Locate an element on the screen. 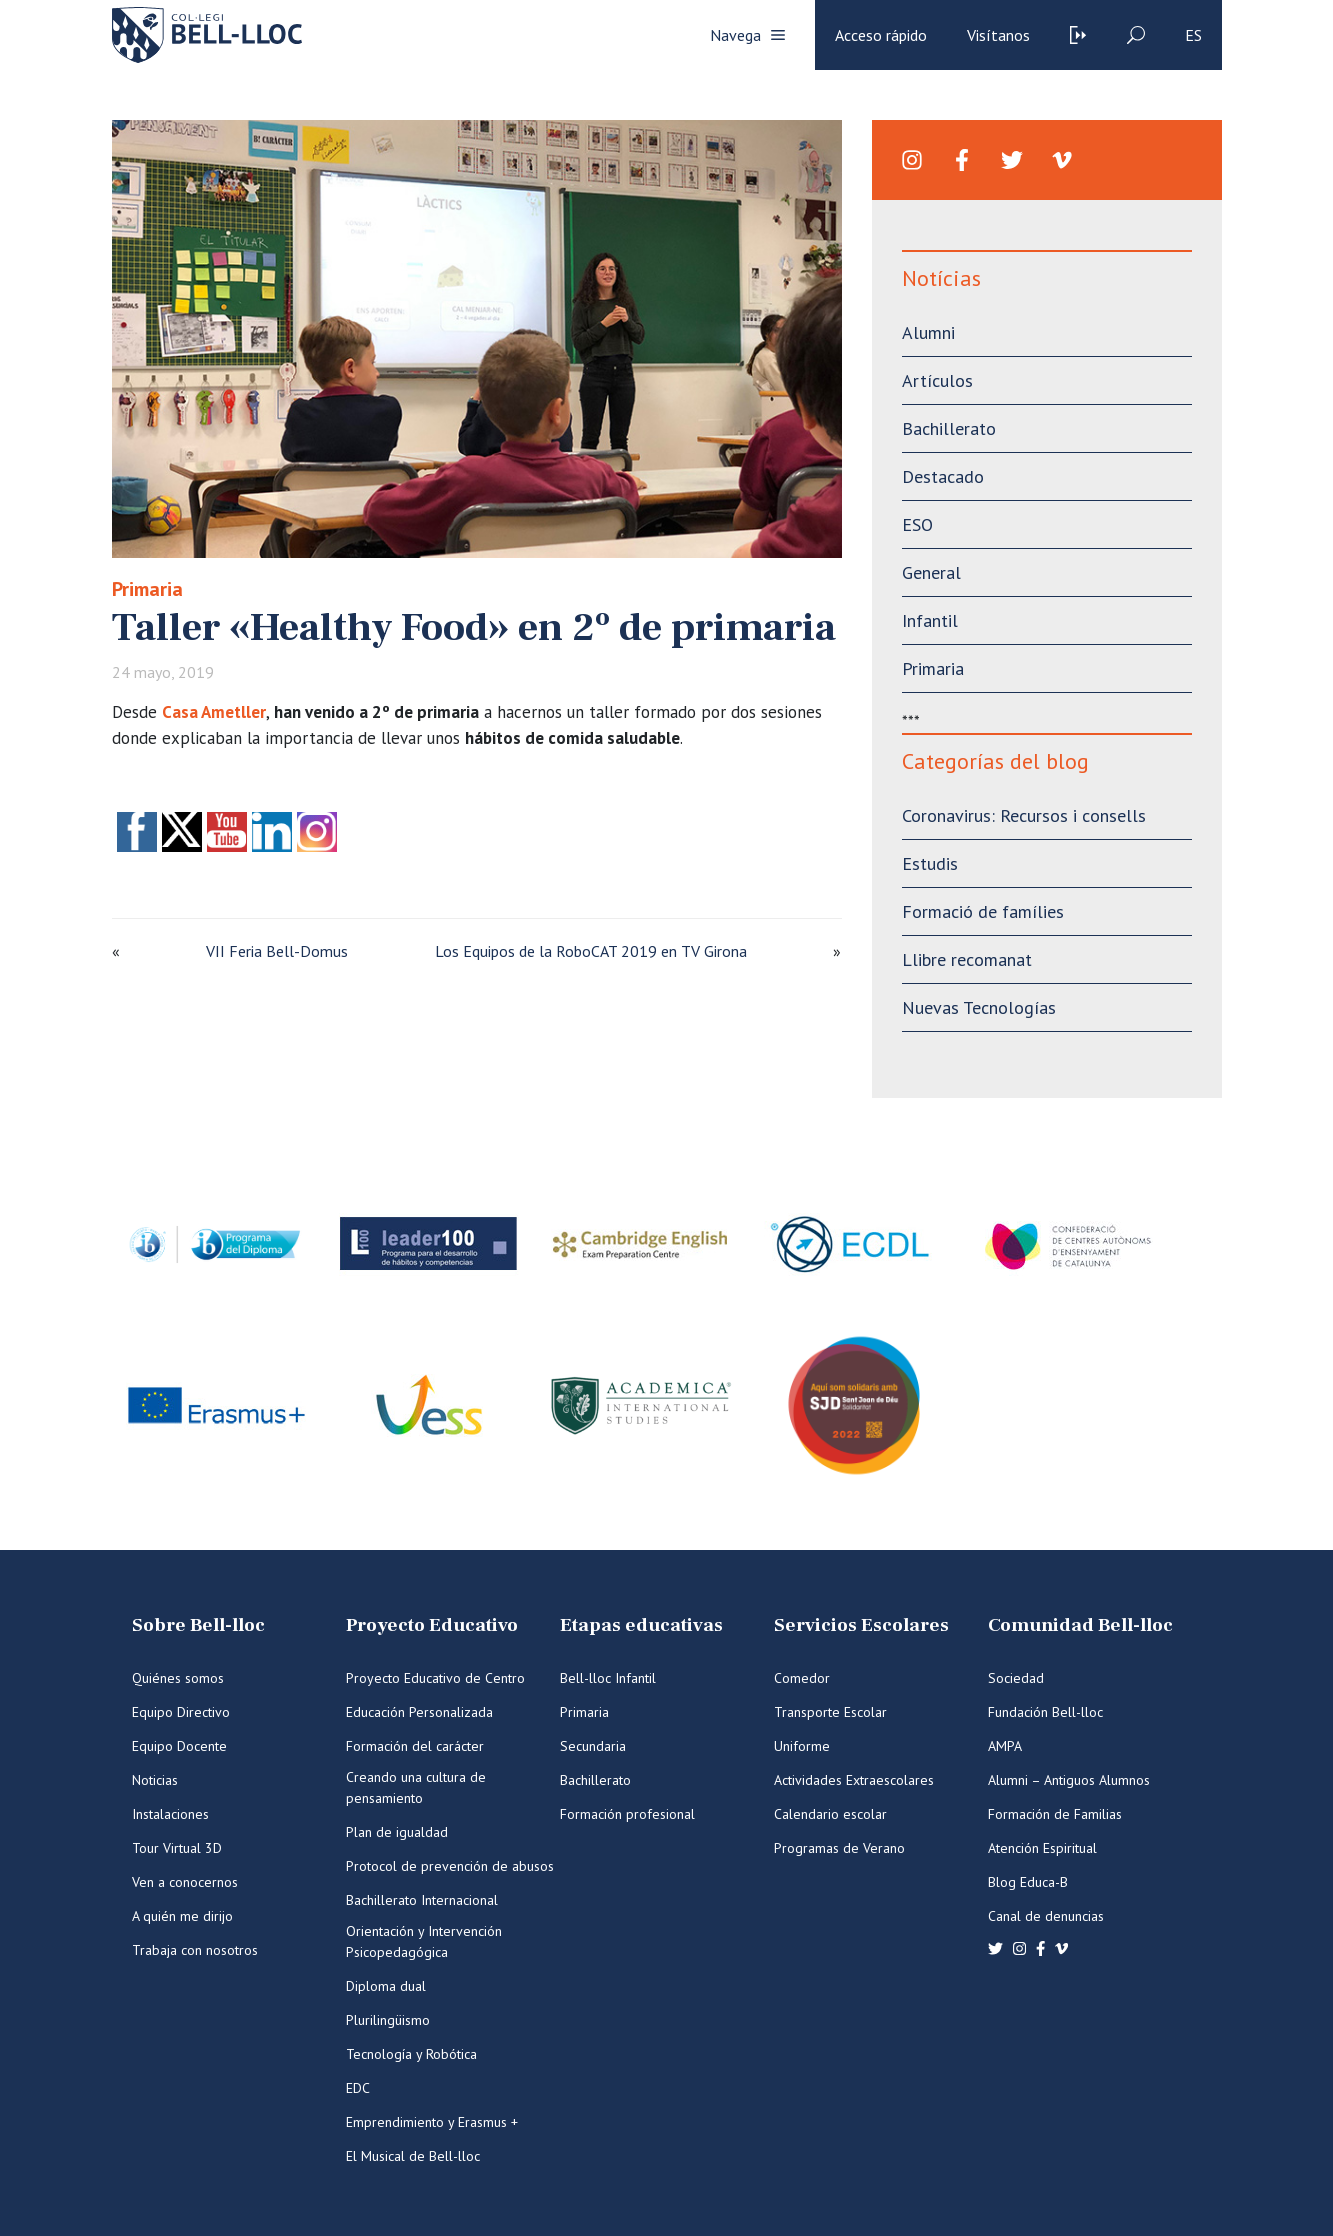  Formación de Familias is located at coordinates (1055, 1814).